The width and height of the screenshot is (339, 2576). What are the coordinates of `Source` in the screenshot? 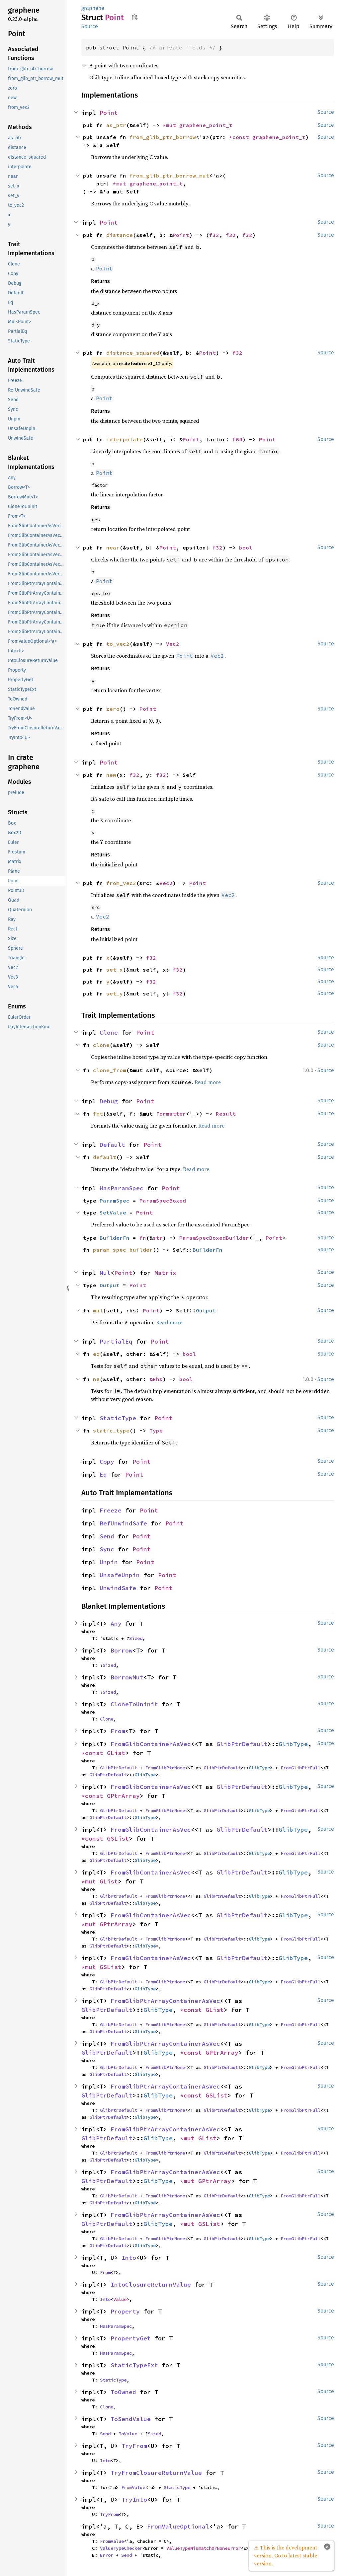 It's located at (89, 26).